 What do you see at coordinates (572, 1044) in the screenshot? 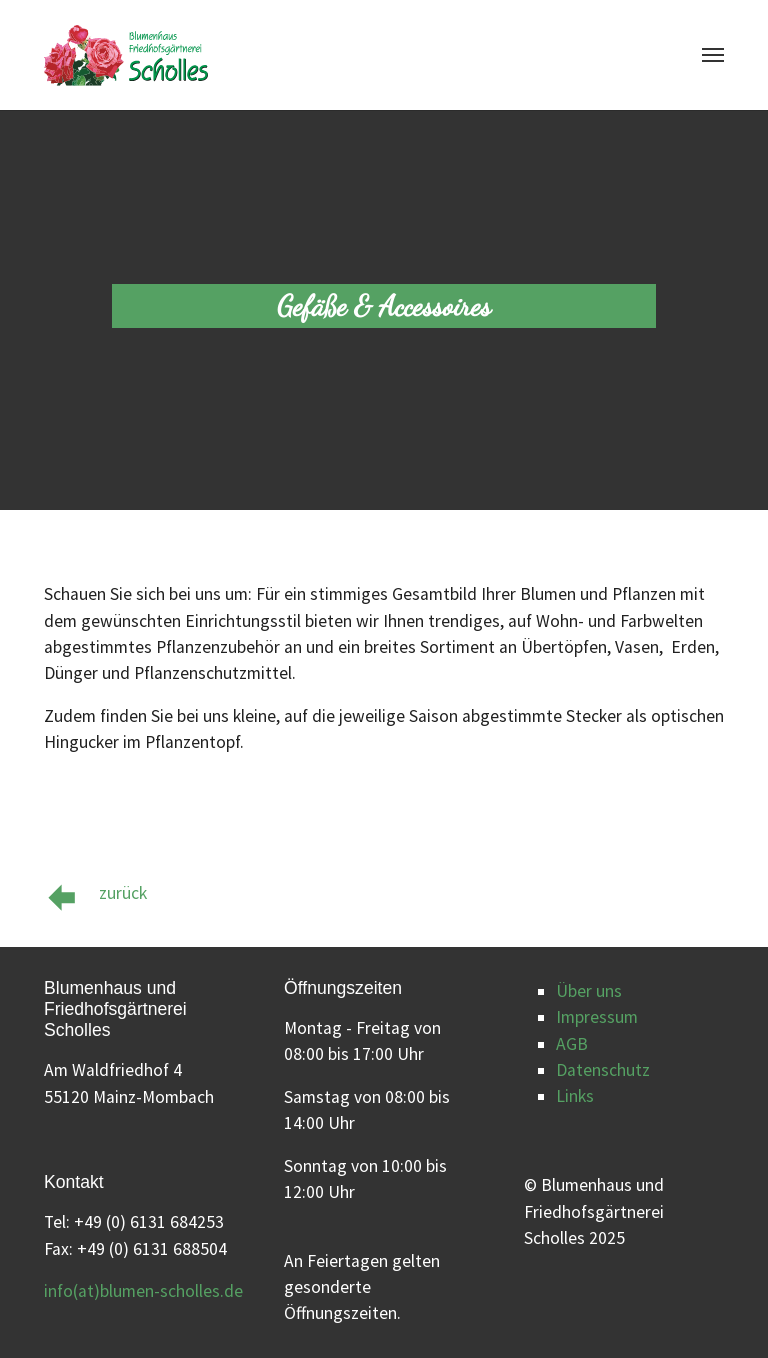
I see `AGB` at bounding box center [572, 1044].